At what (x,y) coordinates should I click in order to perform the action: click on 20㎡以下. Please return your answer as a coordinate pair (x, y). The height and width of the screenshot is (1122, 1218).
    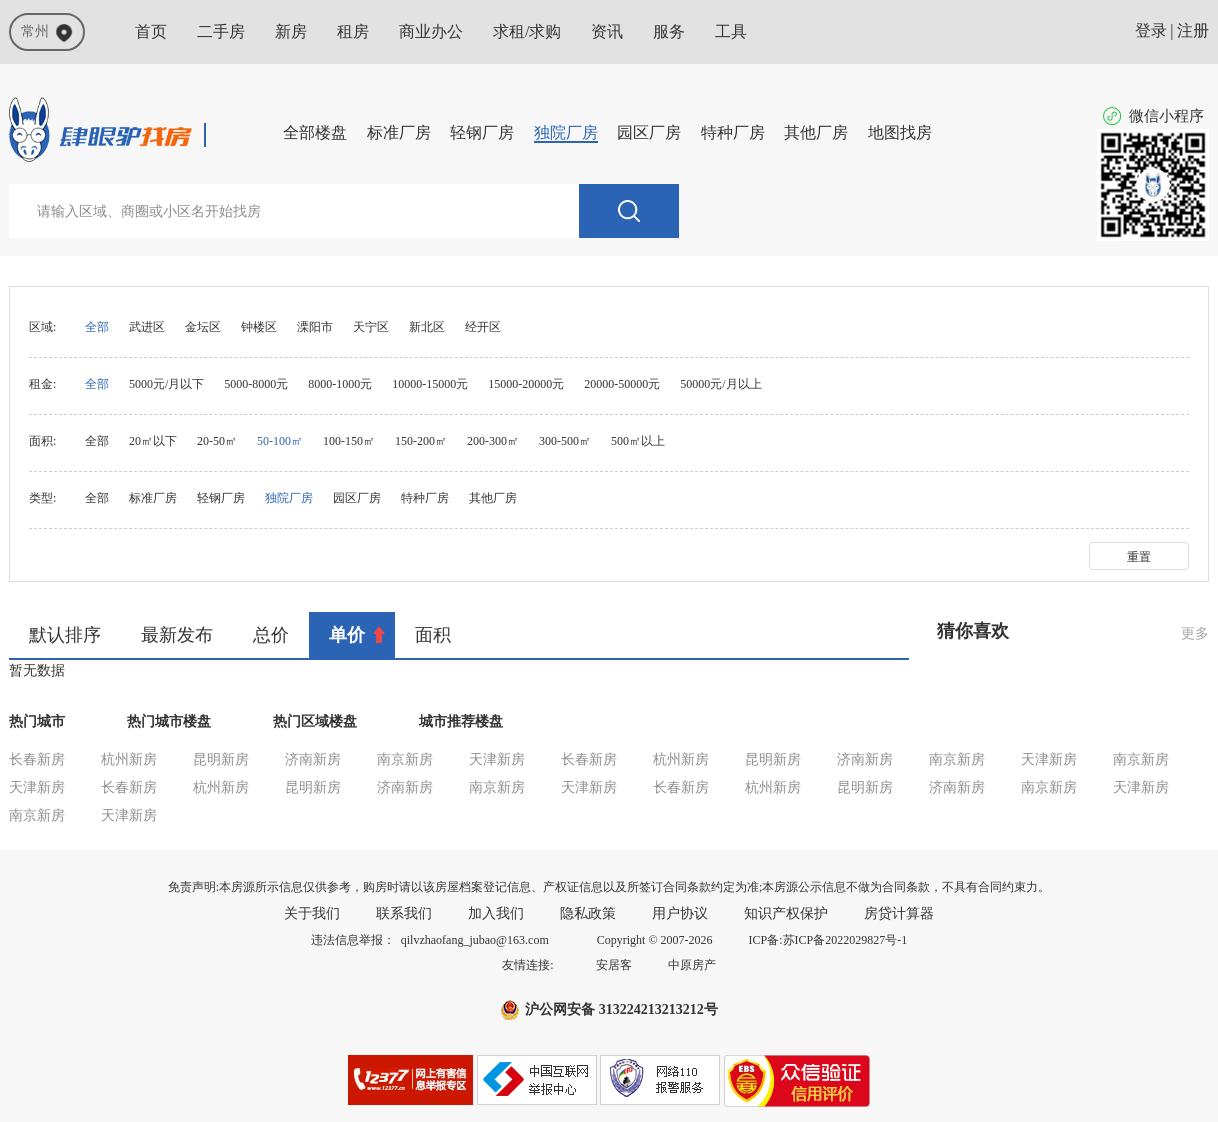
    Looking at the image, I should click on (153, 441).